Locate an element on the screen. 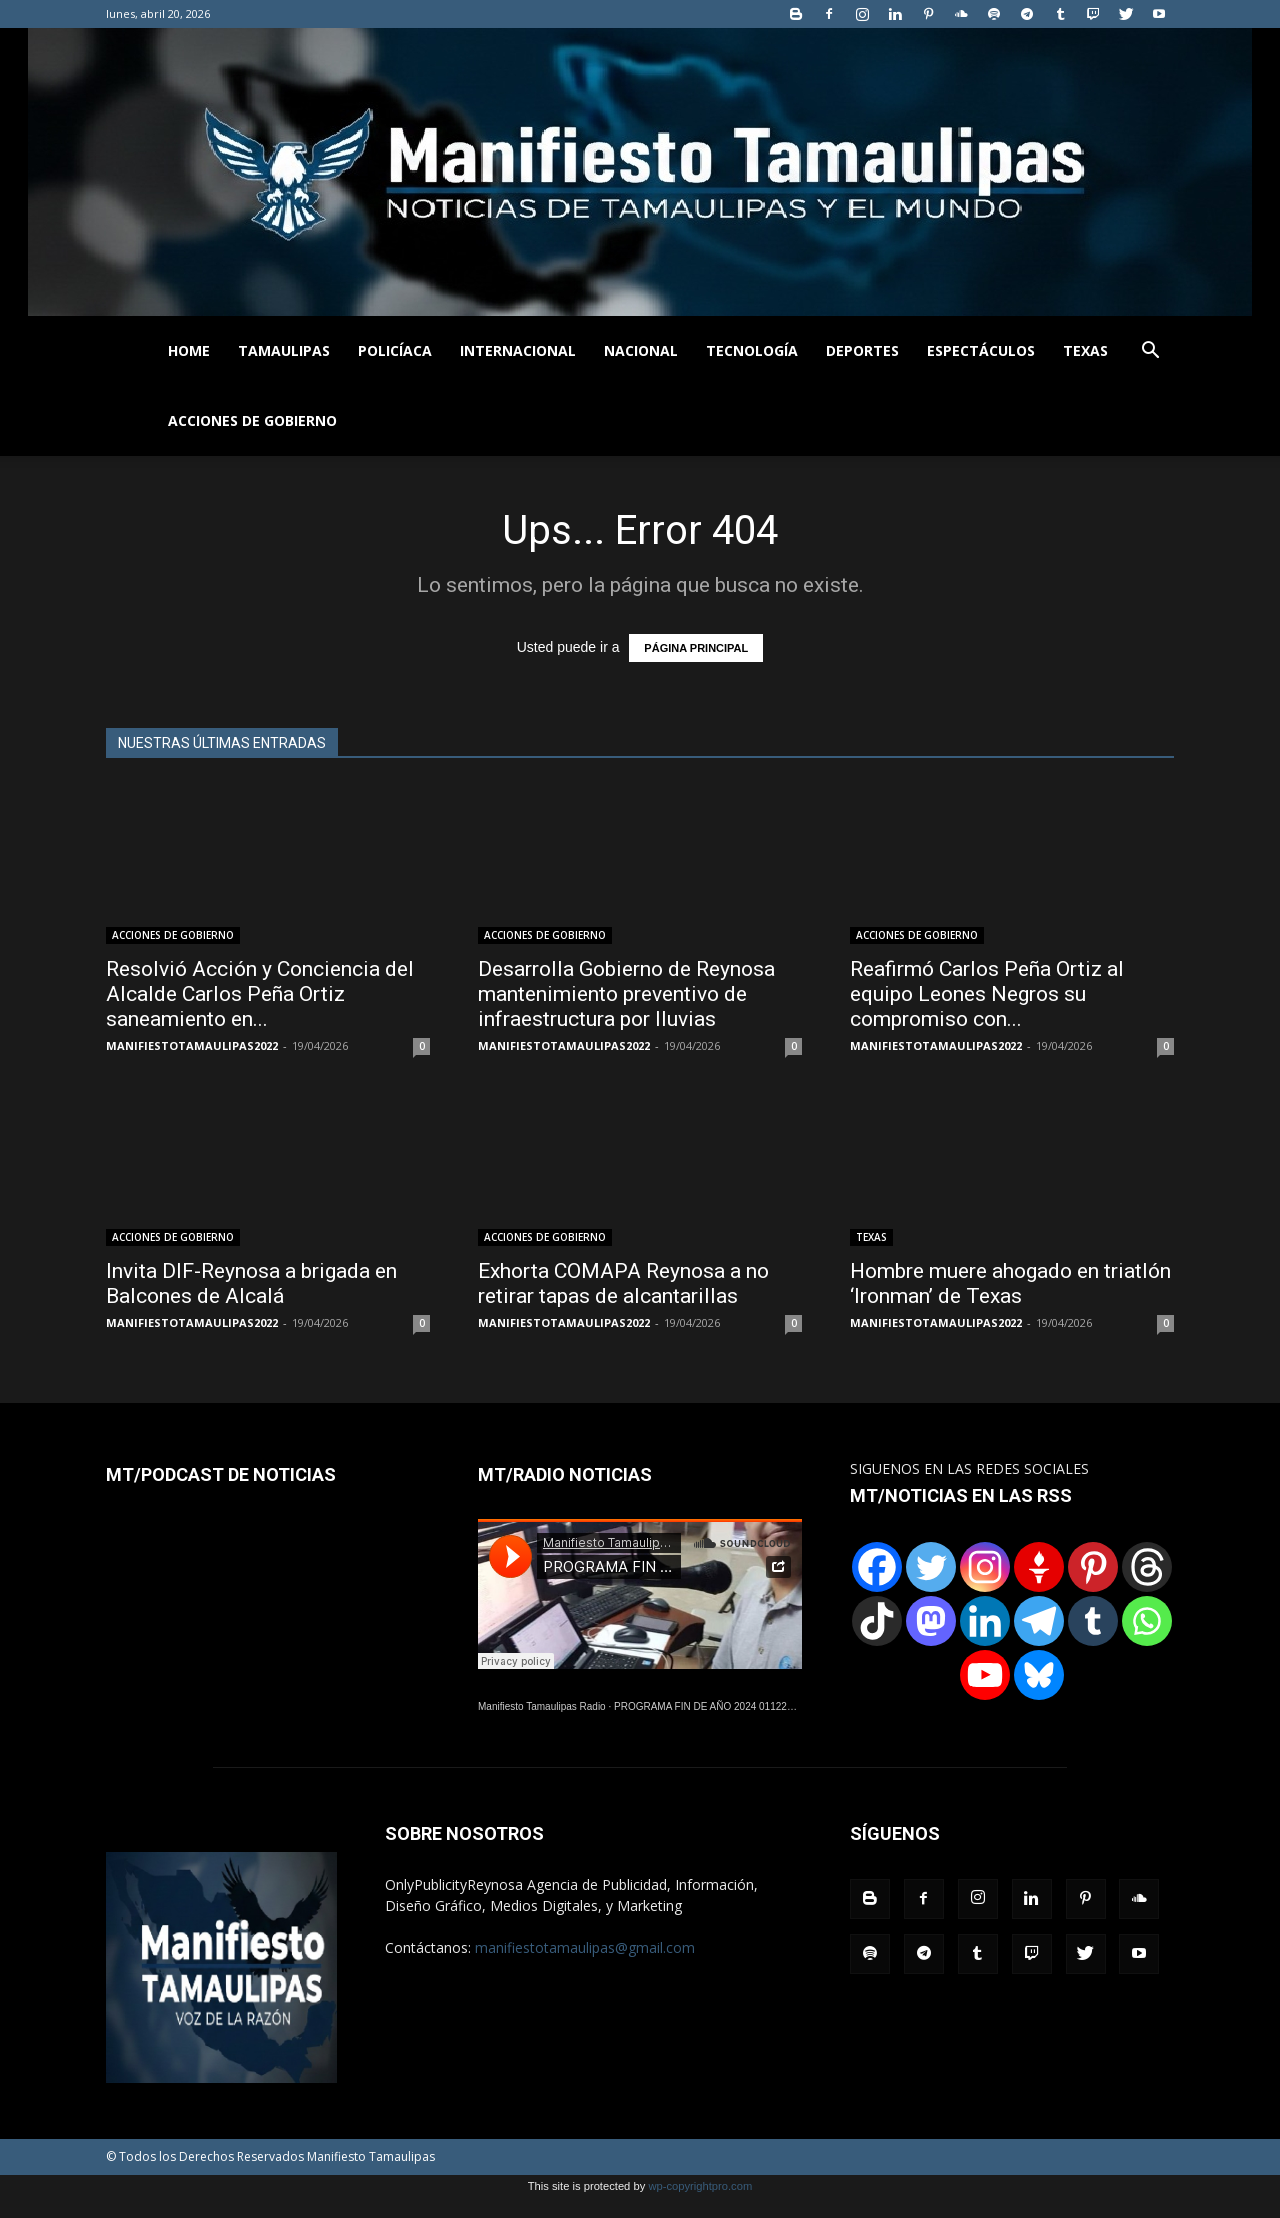  Exhorta COMAPA Reynosa a no retirar tapas de alcantarillas is located at coordinates (623, 1283).